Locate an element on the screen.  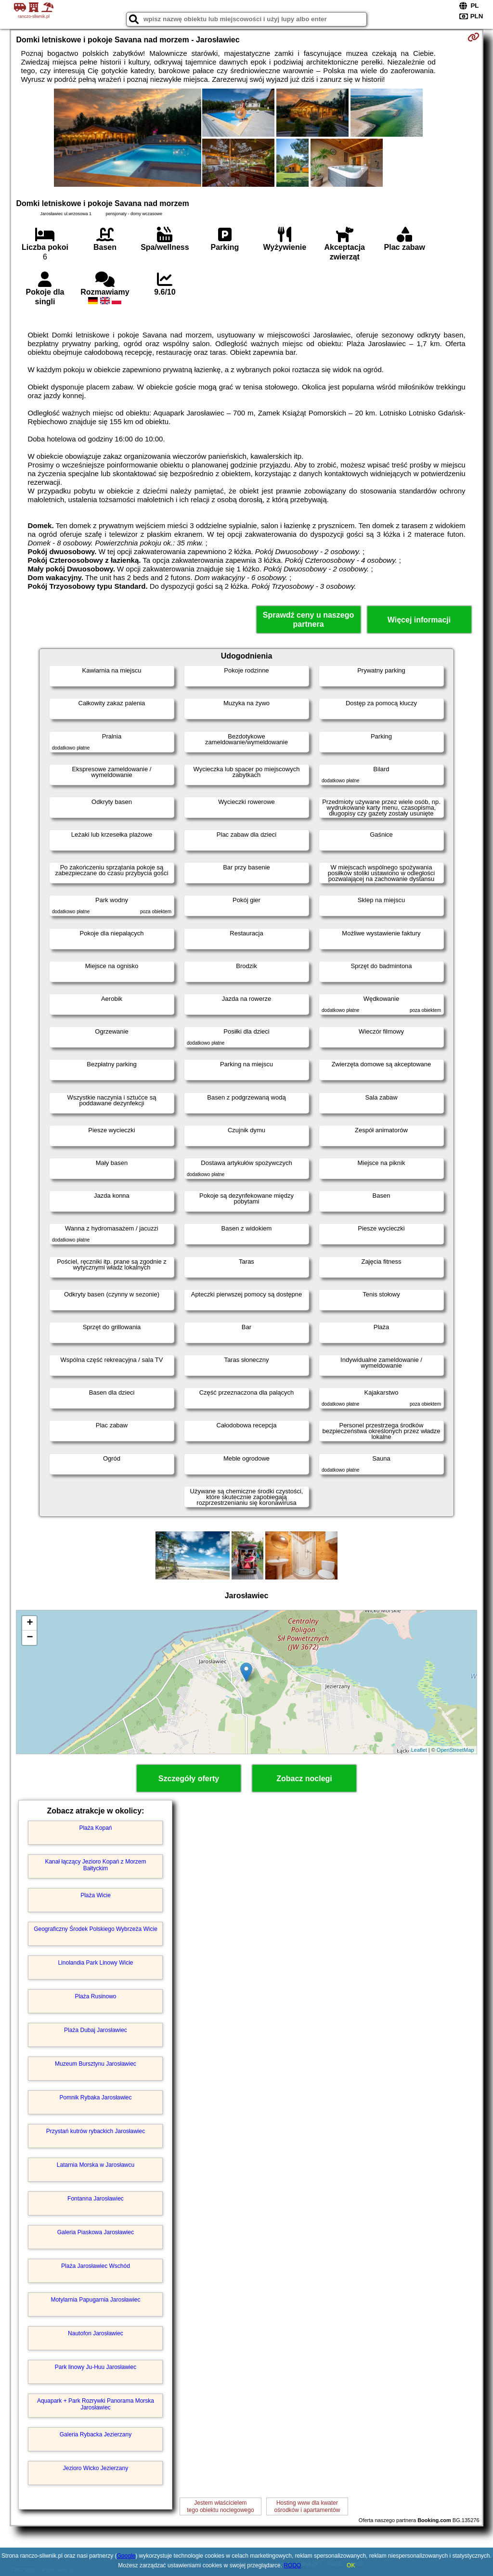
Muzeum Bursztynu Jarosławiec is located at coordinates (95, 2063).